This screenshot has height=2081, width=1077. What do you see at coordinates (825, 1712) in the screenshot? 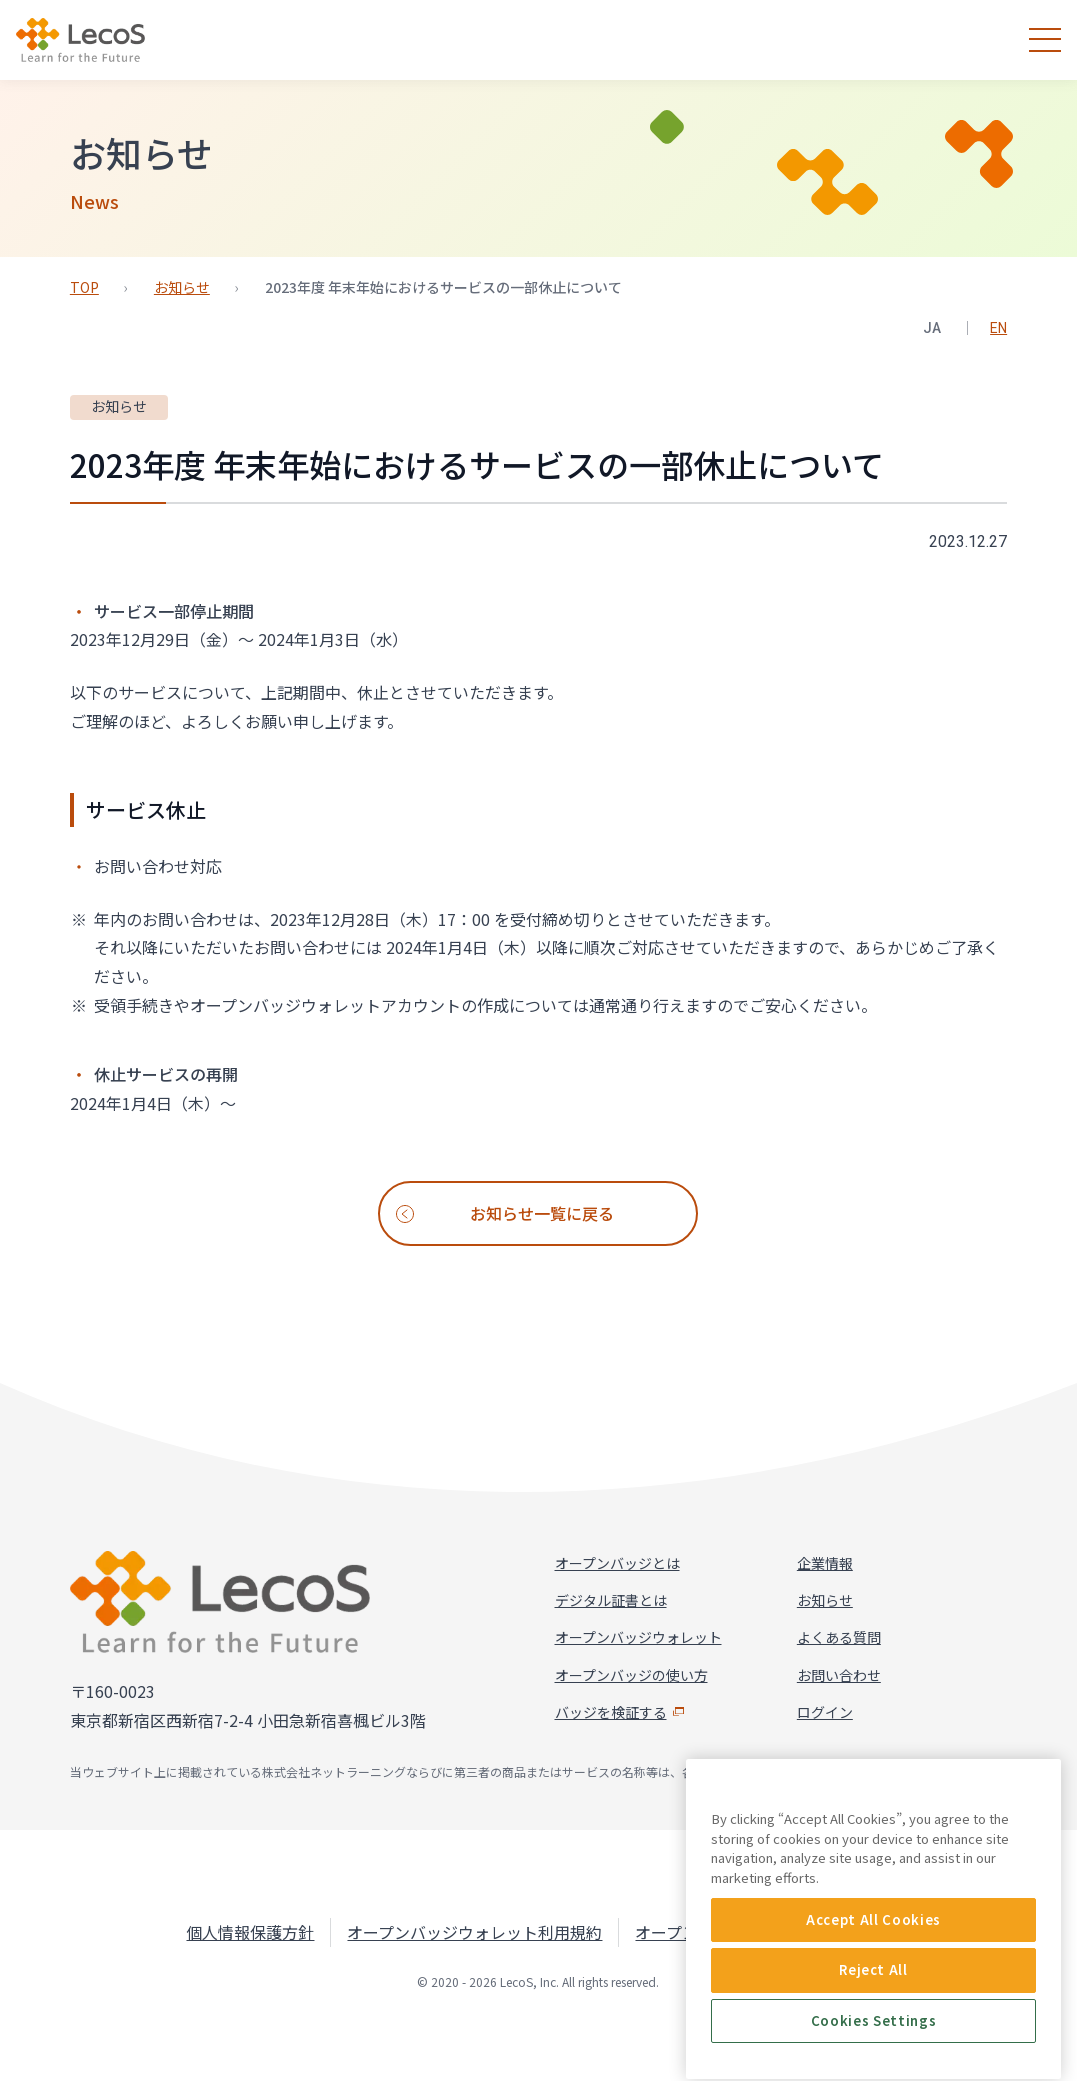
I see `ログイン` at bounding box center [825, 1712].